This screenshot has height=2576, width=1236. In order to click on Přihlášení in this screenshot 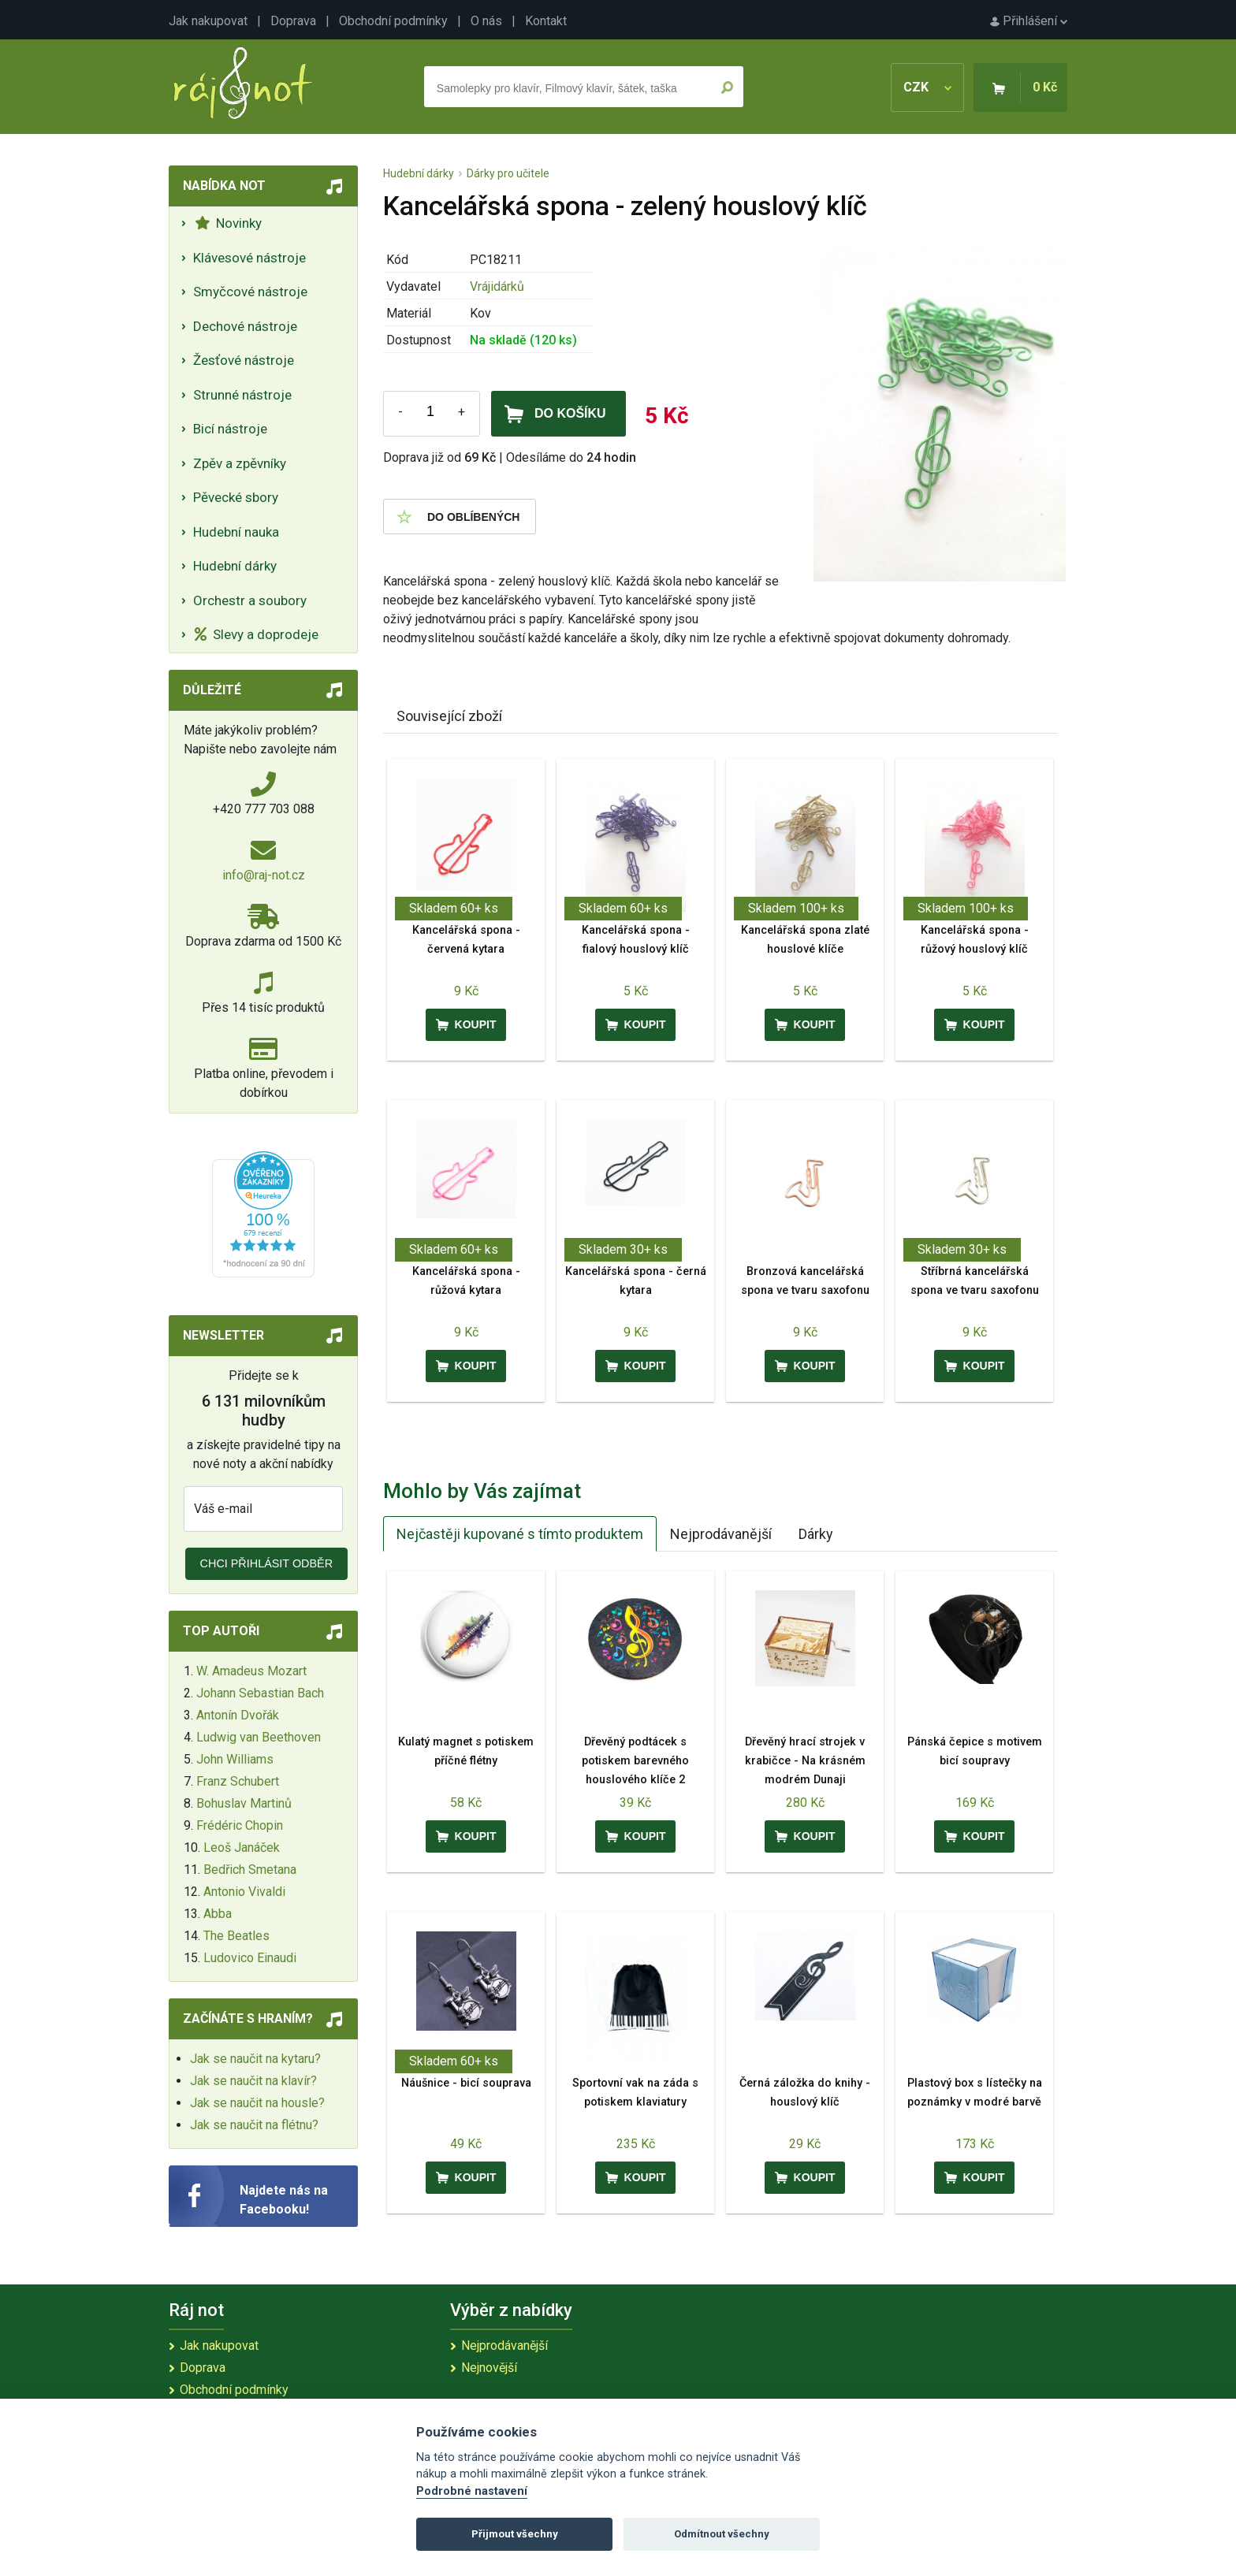, I will do `click(1028, 20)`.